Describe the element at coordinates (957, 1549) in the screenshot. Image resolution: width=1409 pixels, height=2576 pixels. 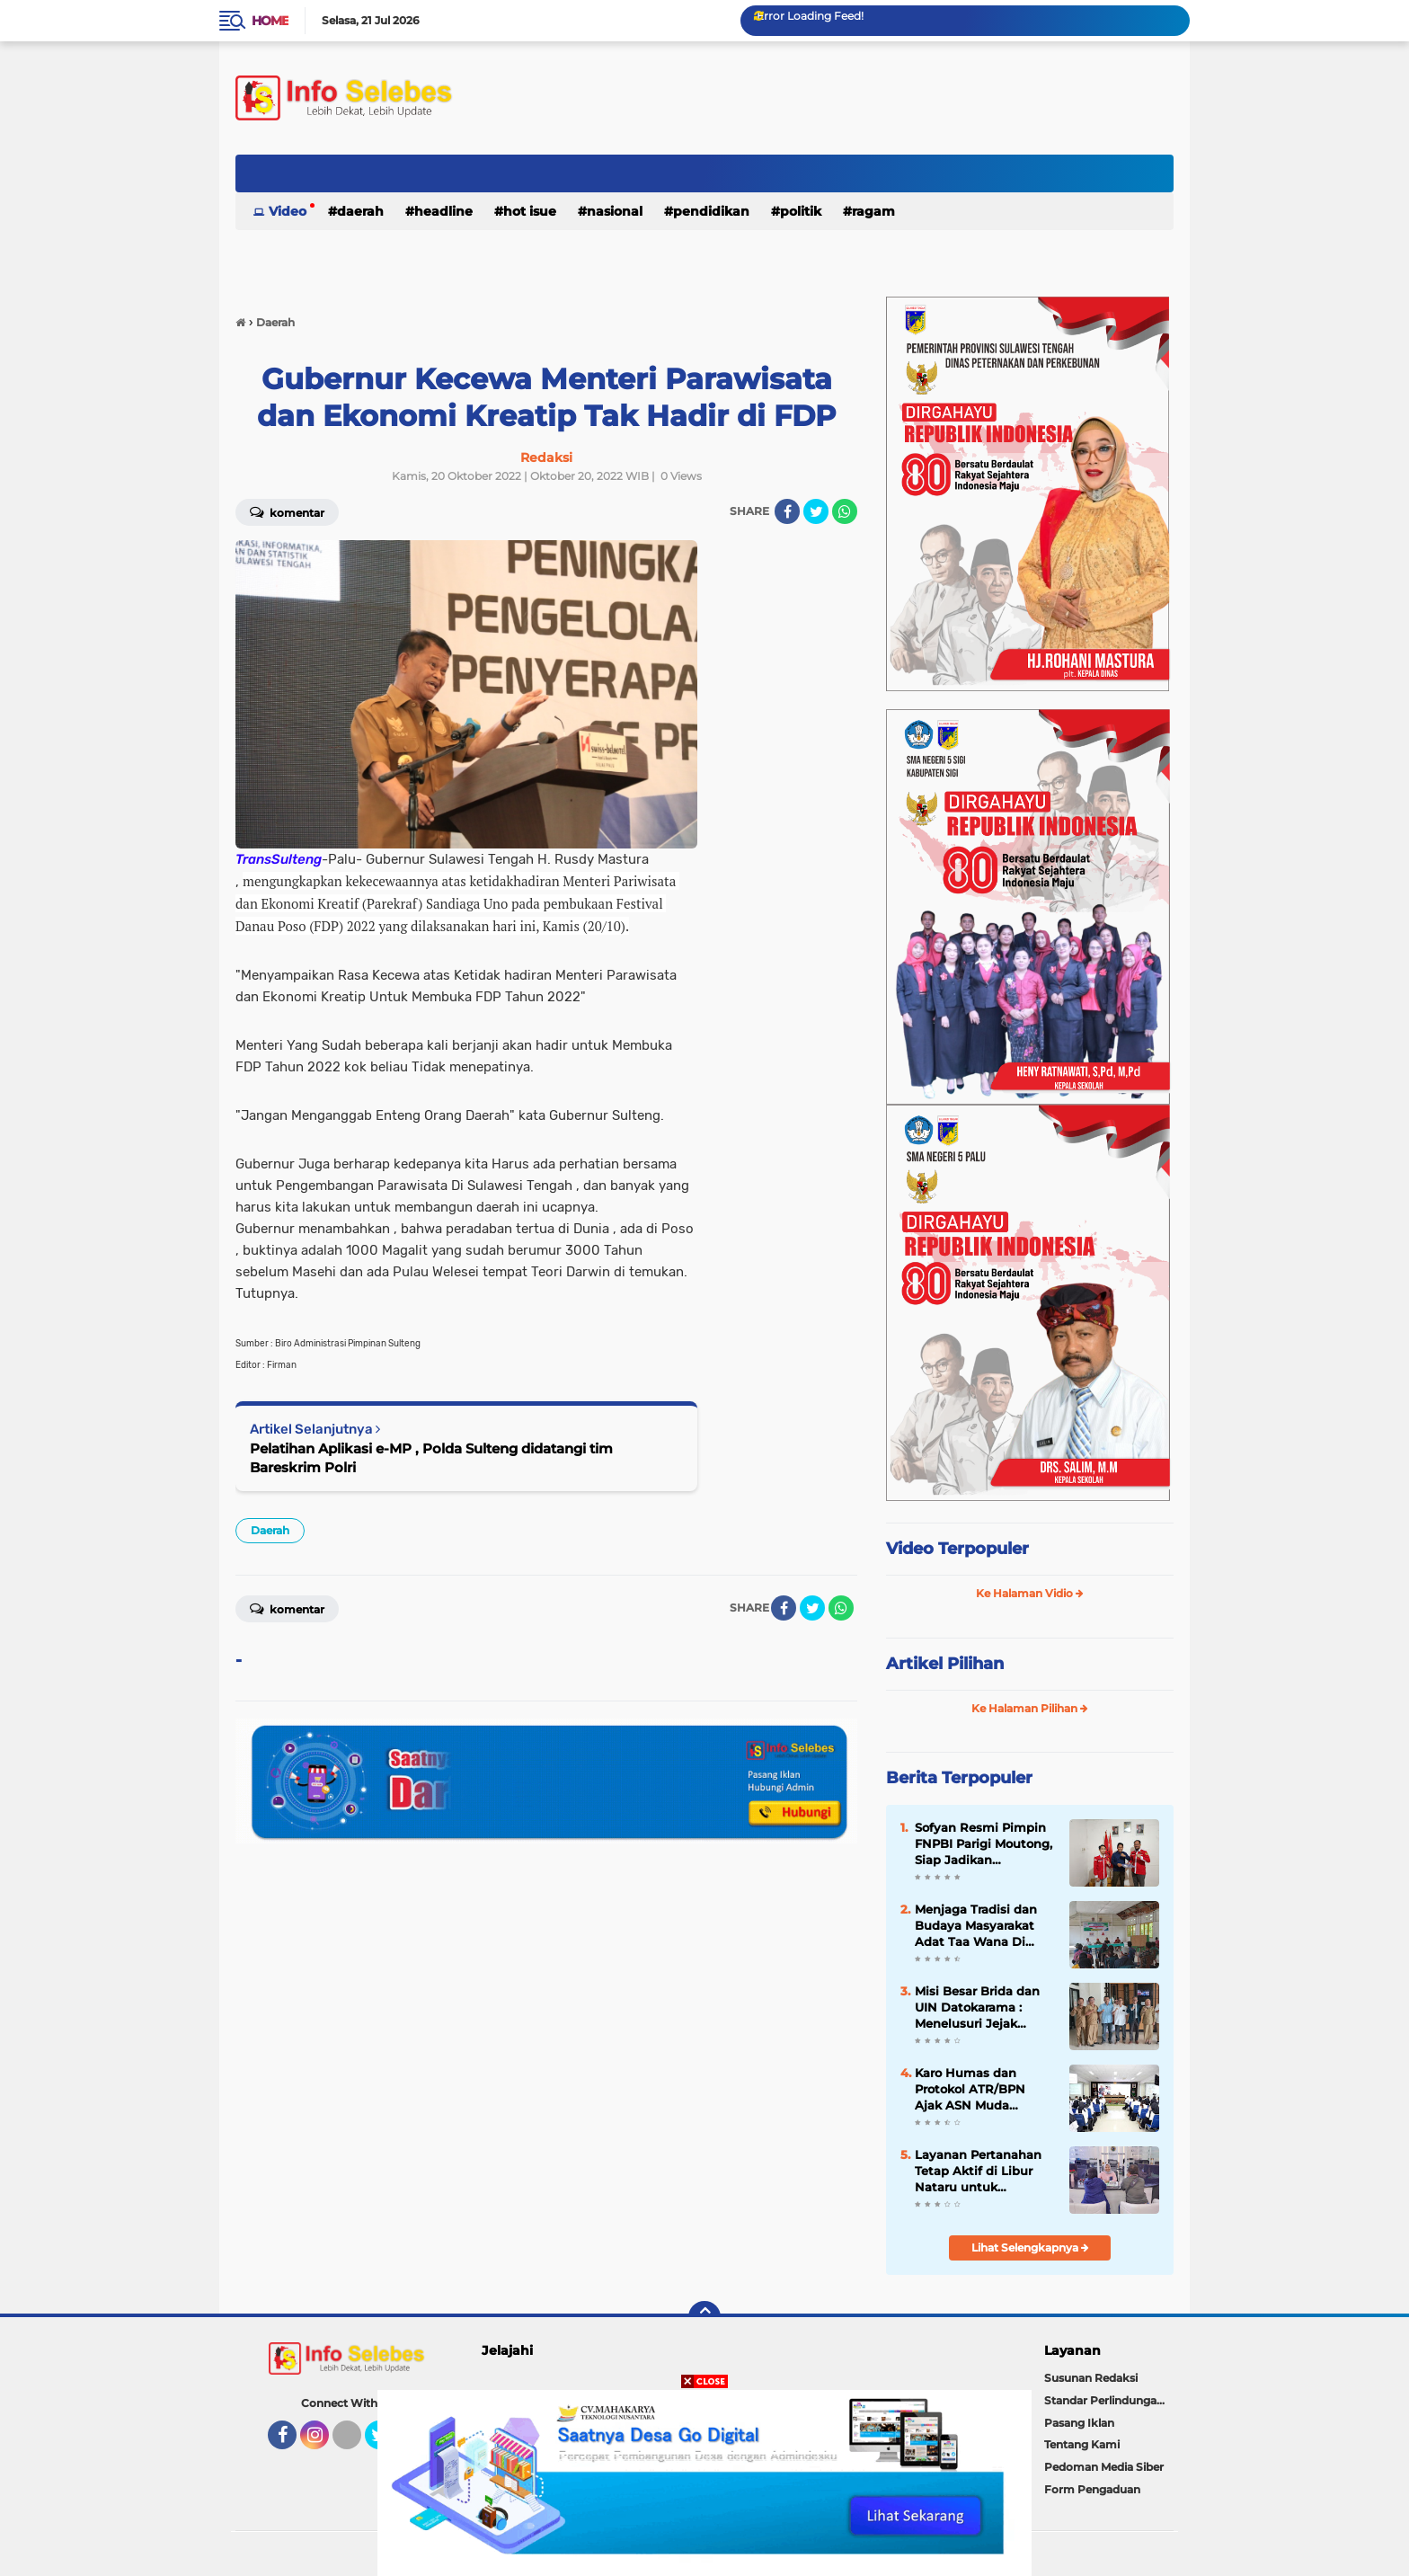
I see `Video Terpopuler` at that location.